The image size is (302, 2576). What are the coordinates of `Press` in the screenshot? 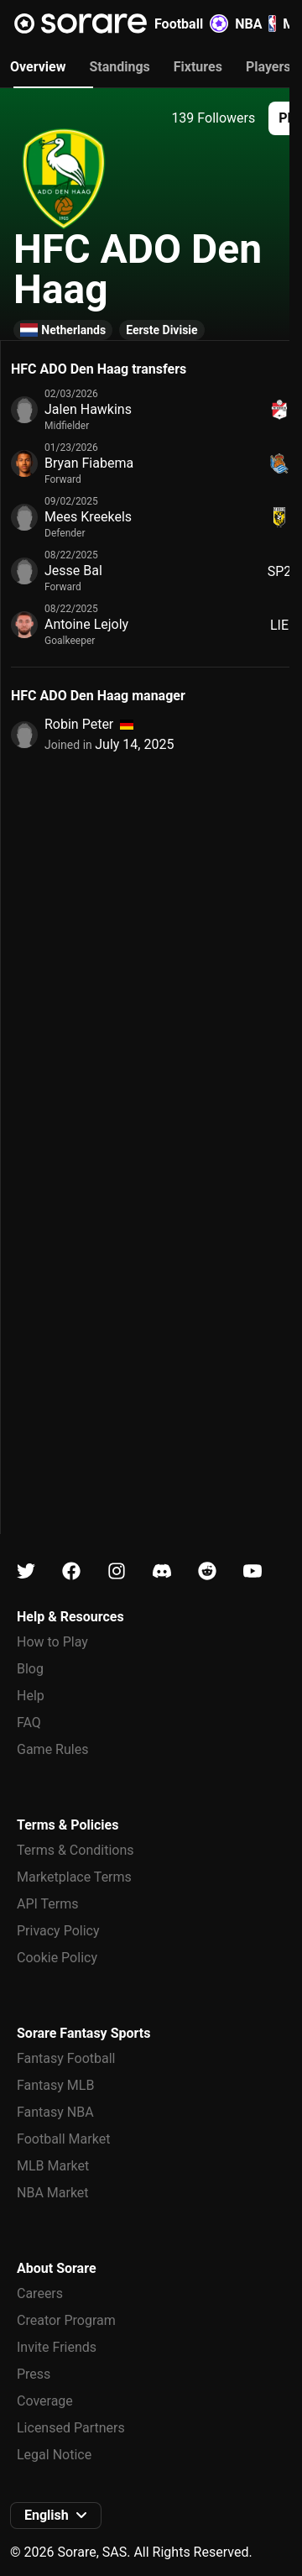 It's located at (33, 2374).